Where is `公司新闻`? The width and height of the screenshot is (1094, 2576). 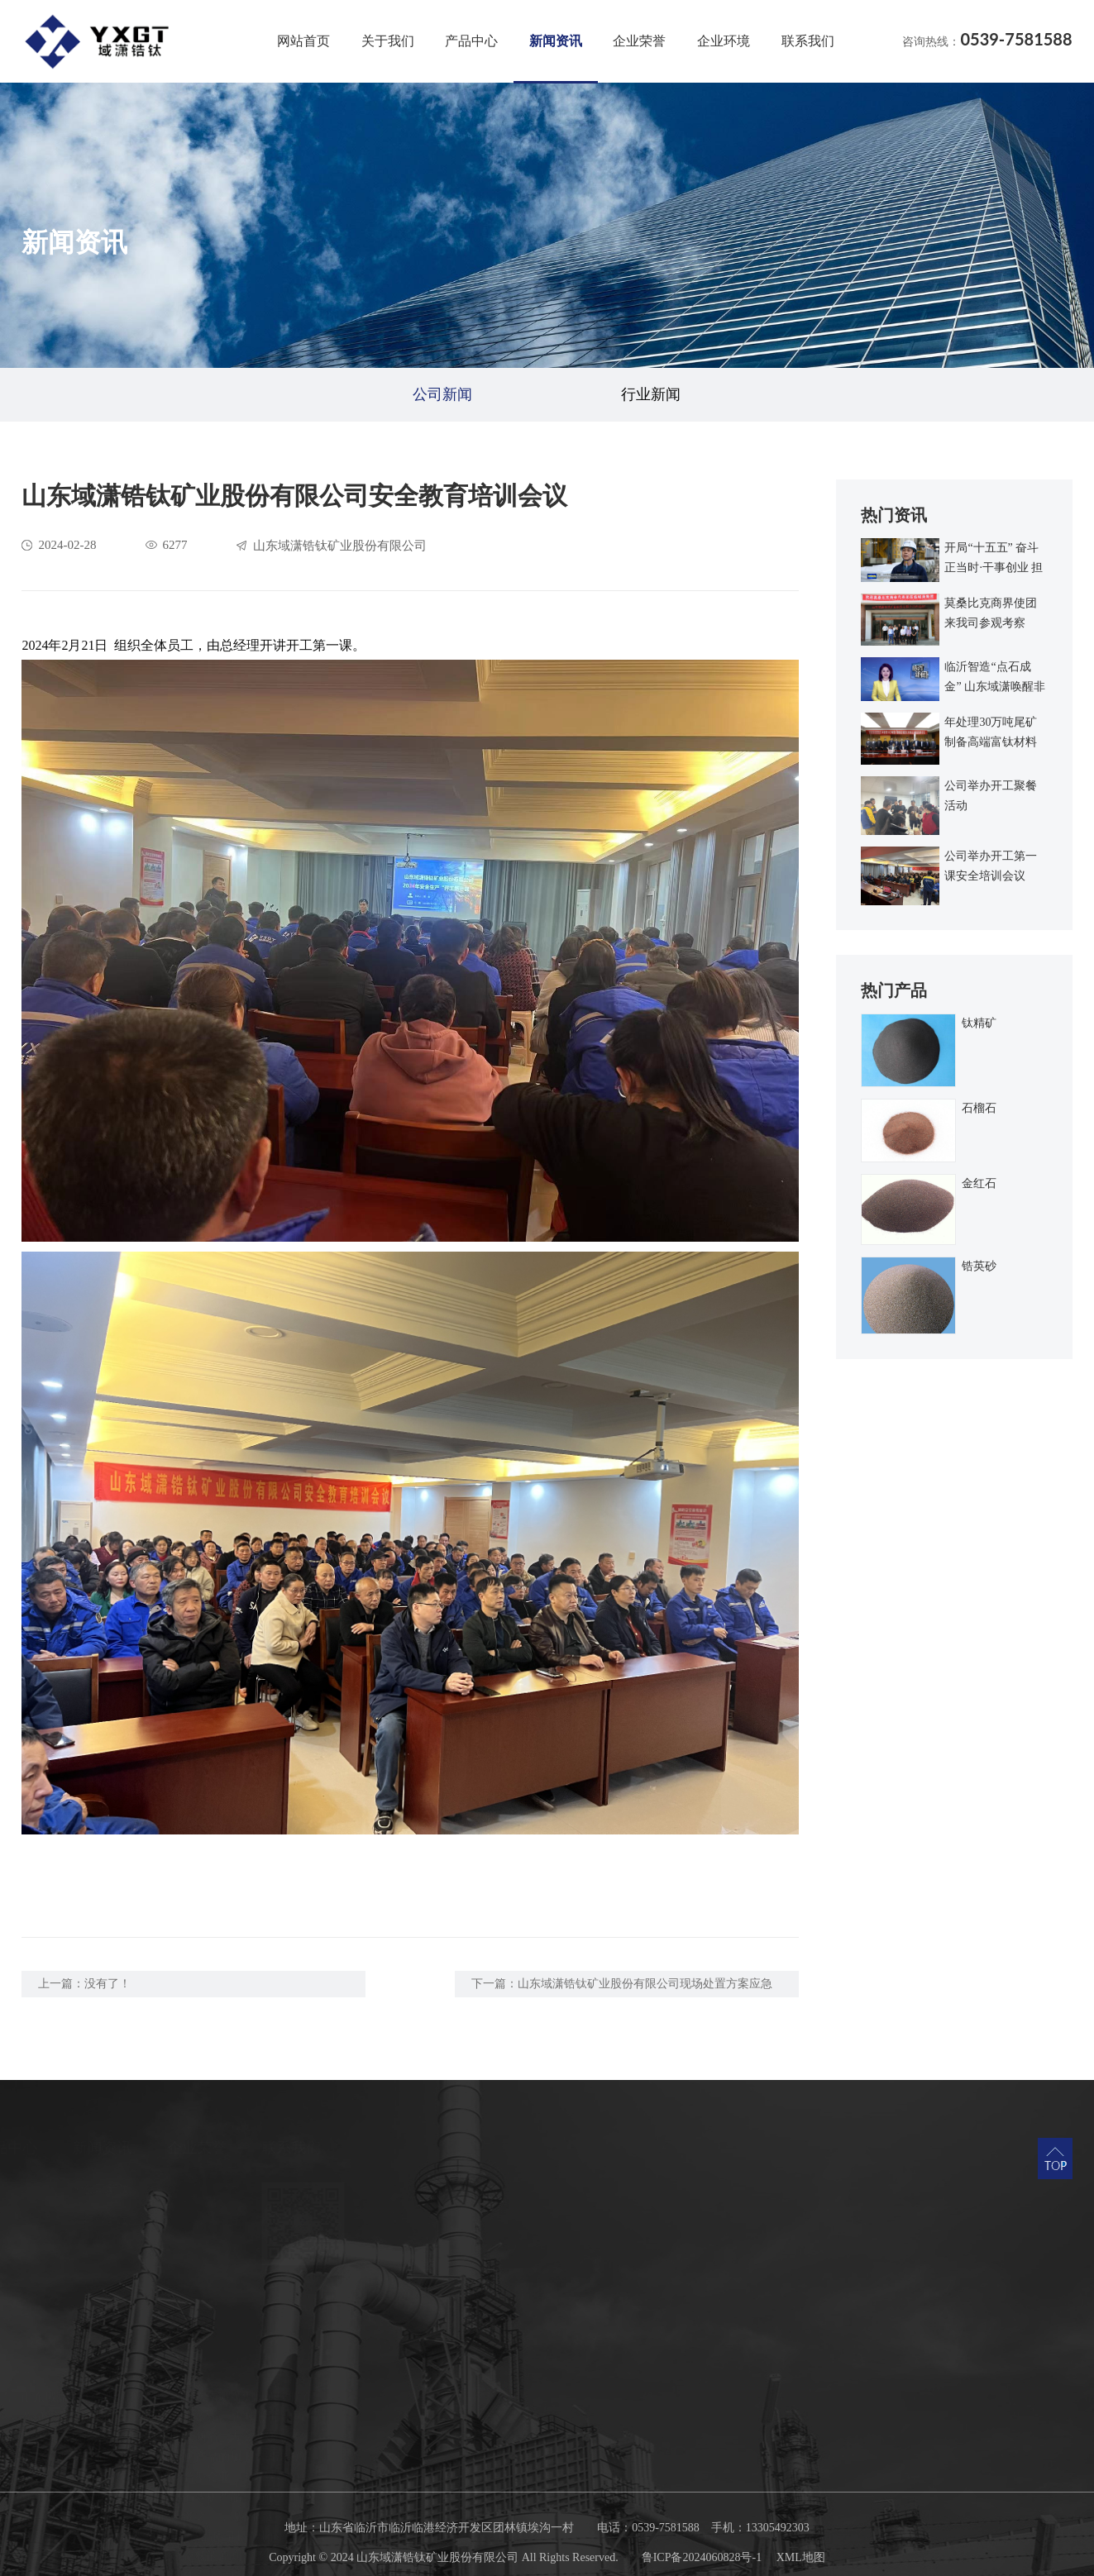 公司新闻 is located at coordinates (442, 394).